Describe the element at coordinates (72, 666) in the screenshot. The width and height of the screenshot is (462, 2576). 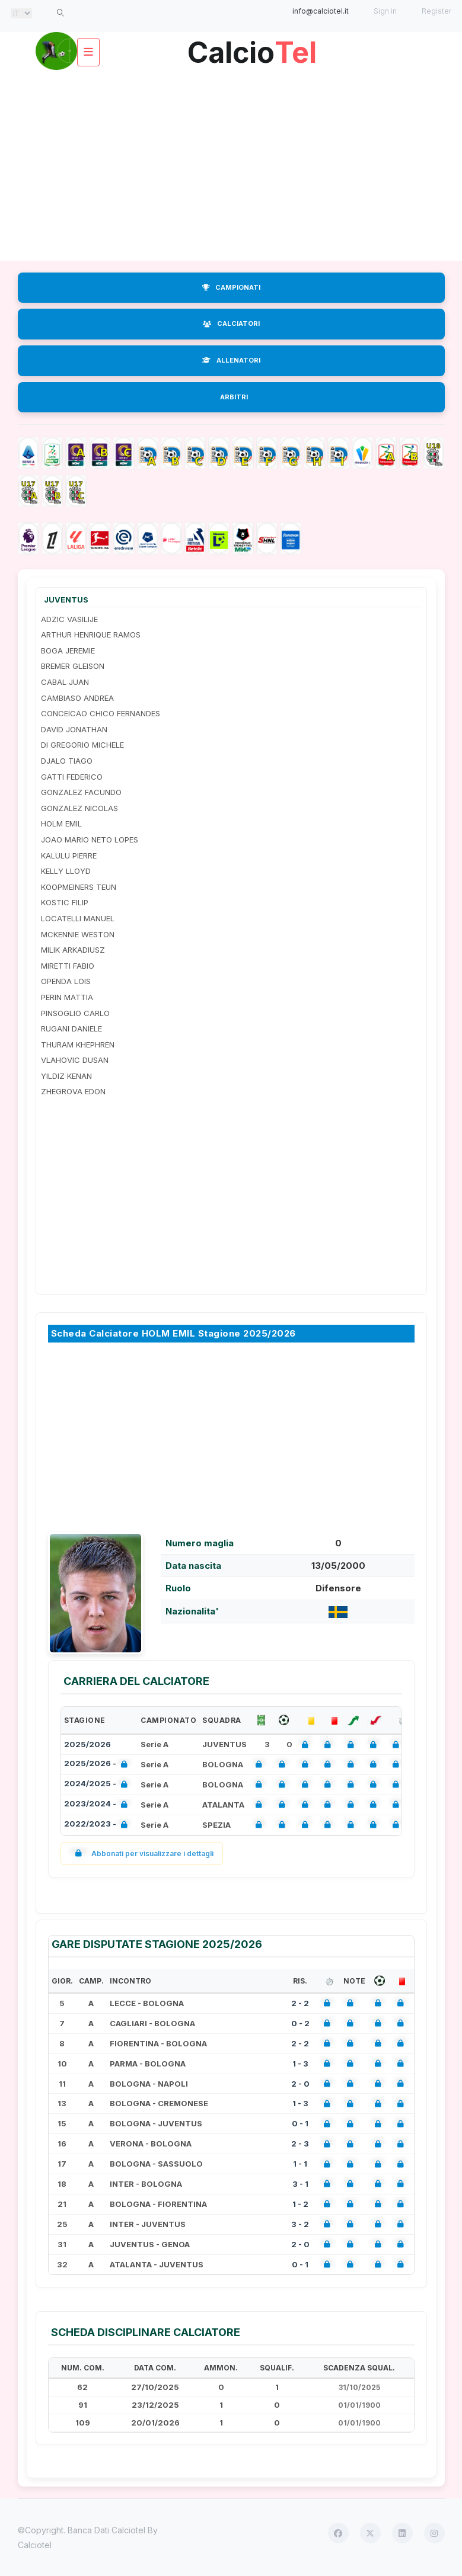
I see `BREMER GLEISON` at that location.